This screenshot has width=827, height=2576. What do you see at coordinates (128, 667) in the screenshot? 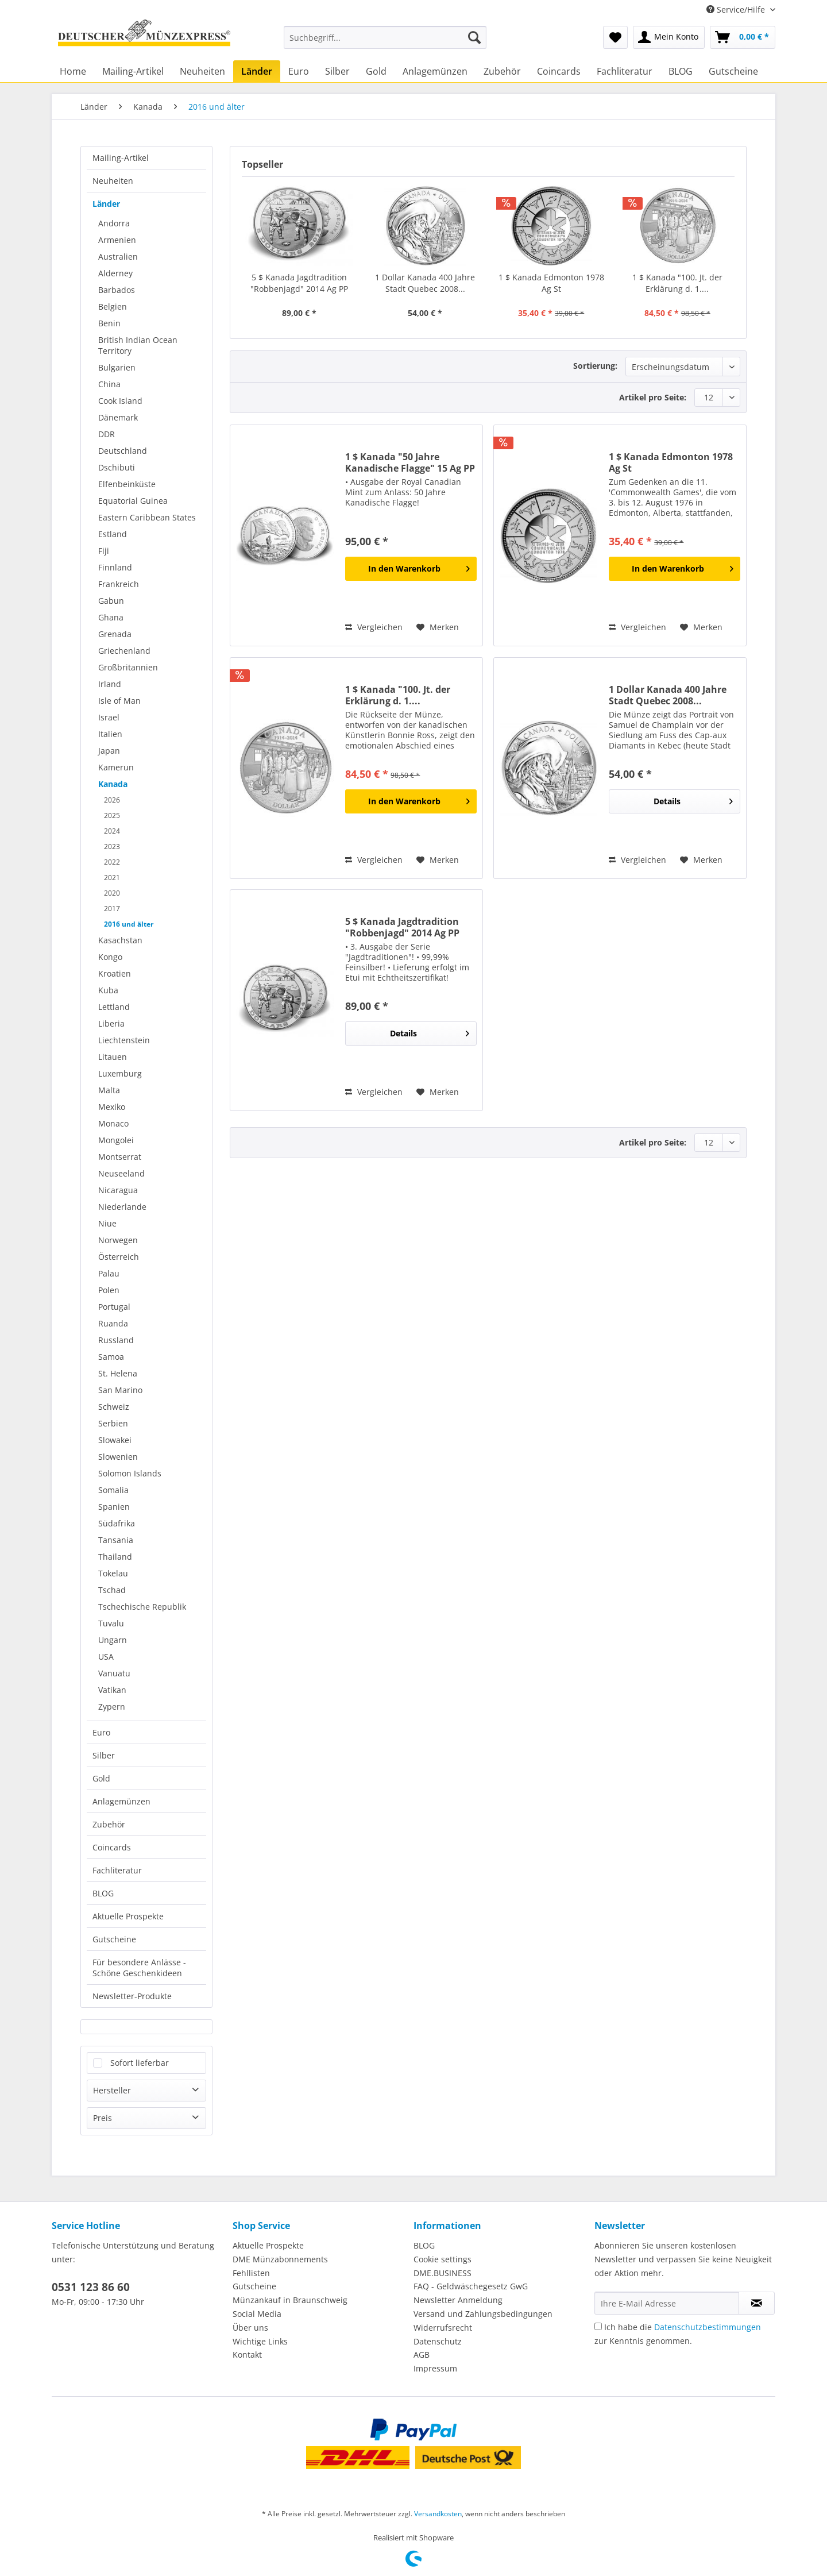
I see `Großbritannien` at bounding box center [128, 667].